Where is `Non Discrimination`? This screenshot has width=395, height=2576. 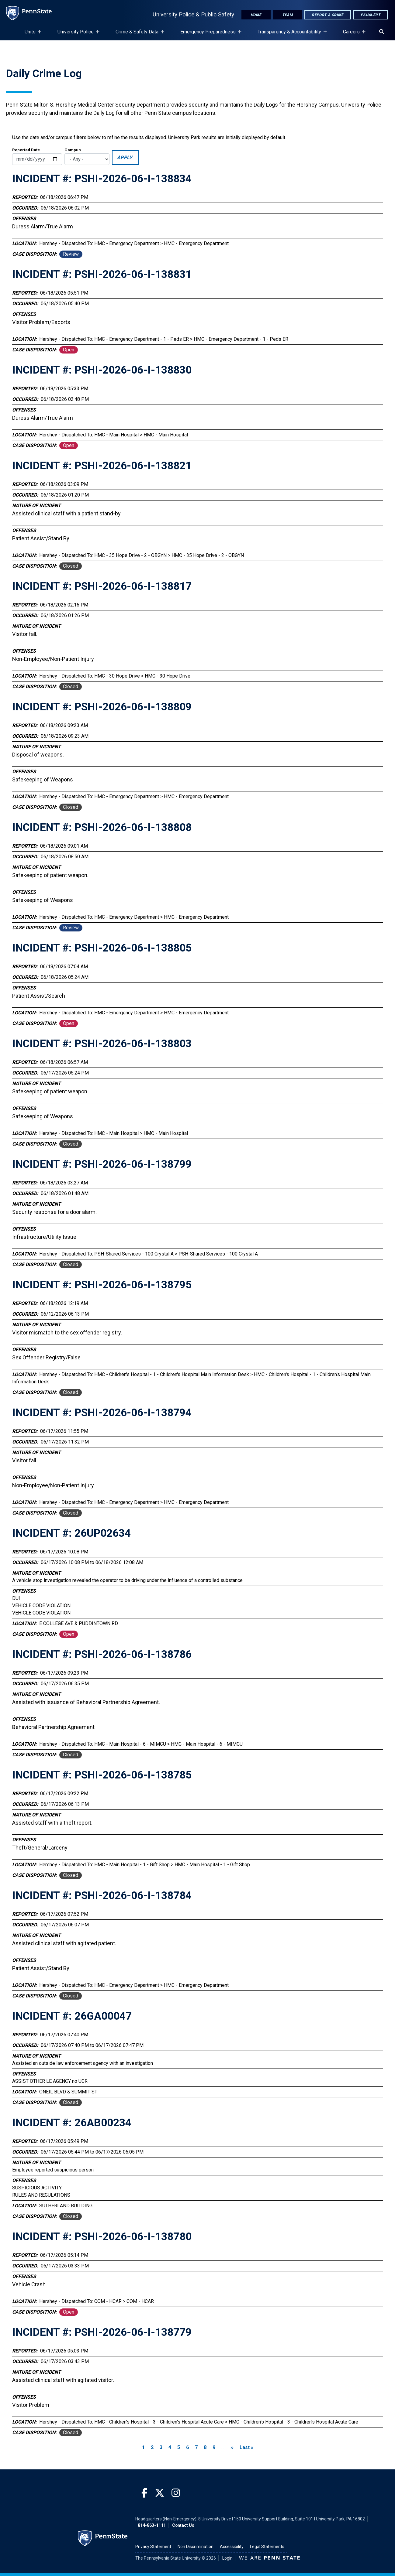 Non Discrimination is located at coordinates (195, 2546).